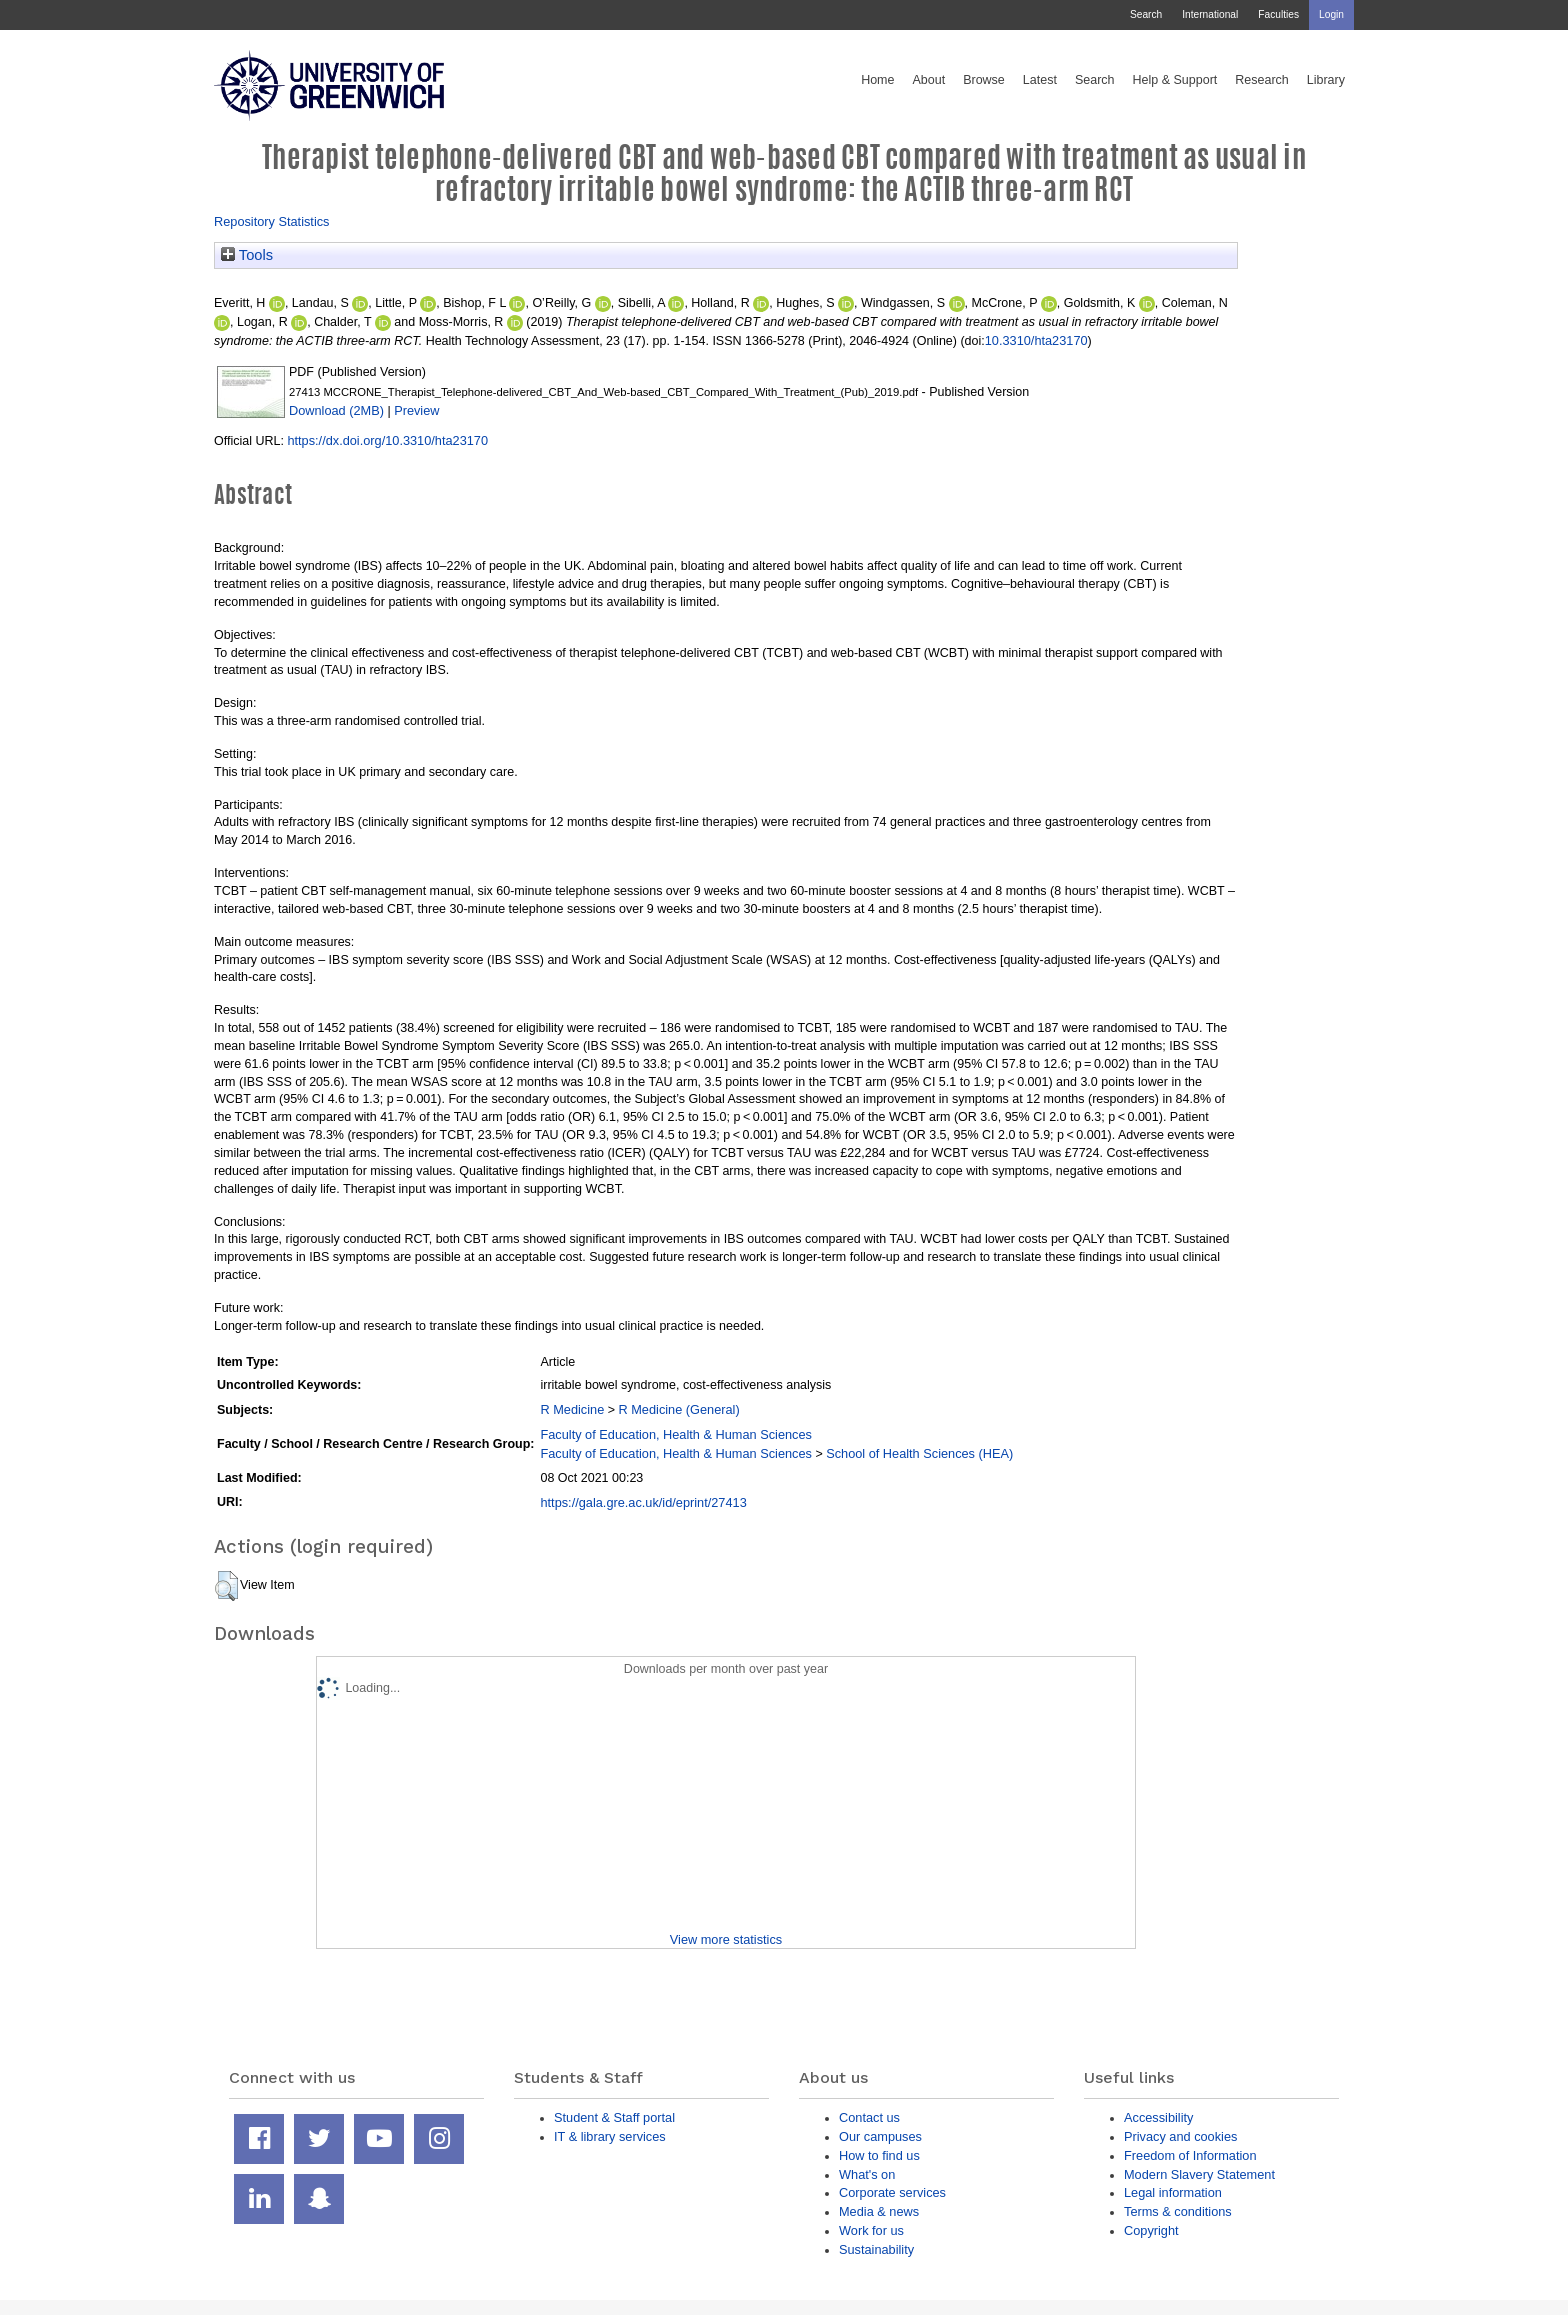 The image size is (1568, 2315). What do you see at coordinates (1178, 2211) in the screenshot?
I see `Terms & conditions` at bounding box center [1178, 2211].